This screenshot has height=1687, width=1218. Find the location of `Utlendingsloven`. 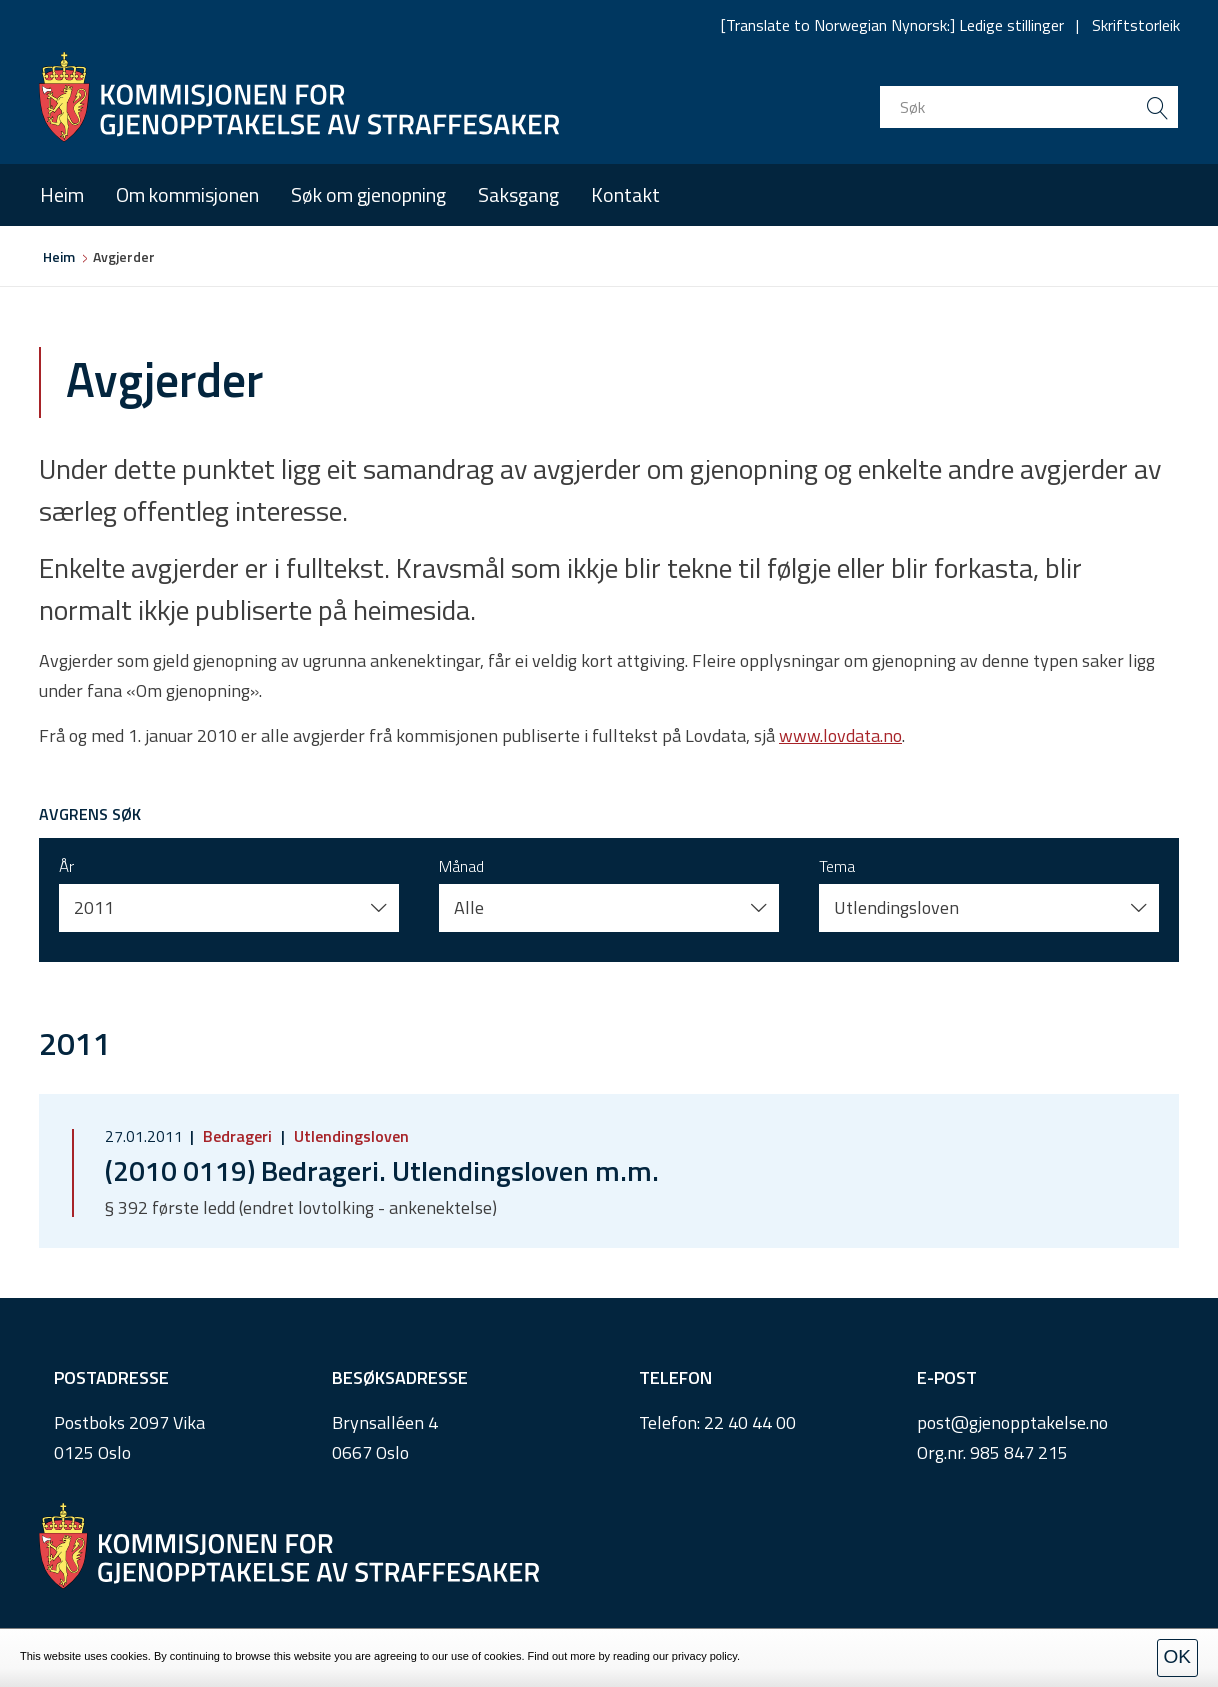

Utlendingsloven is located at coordinates (349, 1136).